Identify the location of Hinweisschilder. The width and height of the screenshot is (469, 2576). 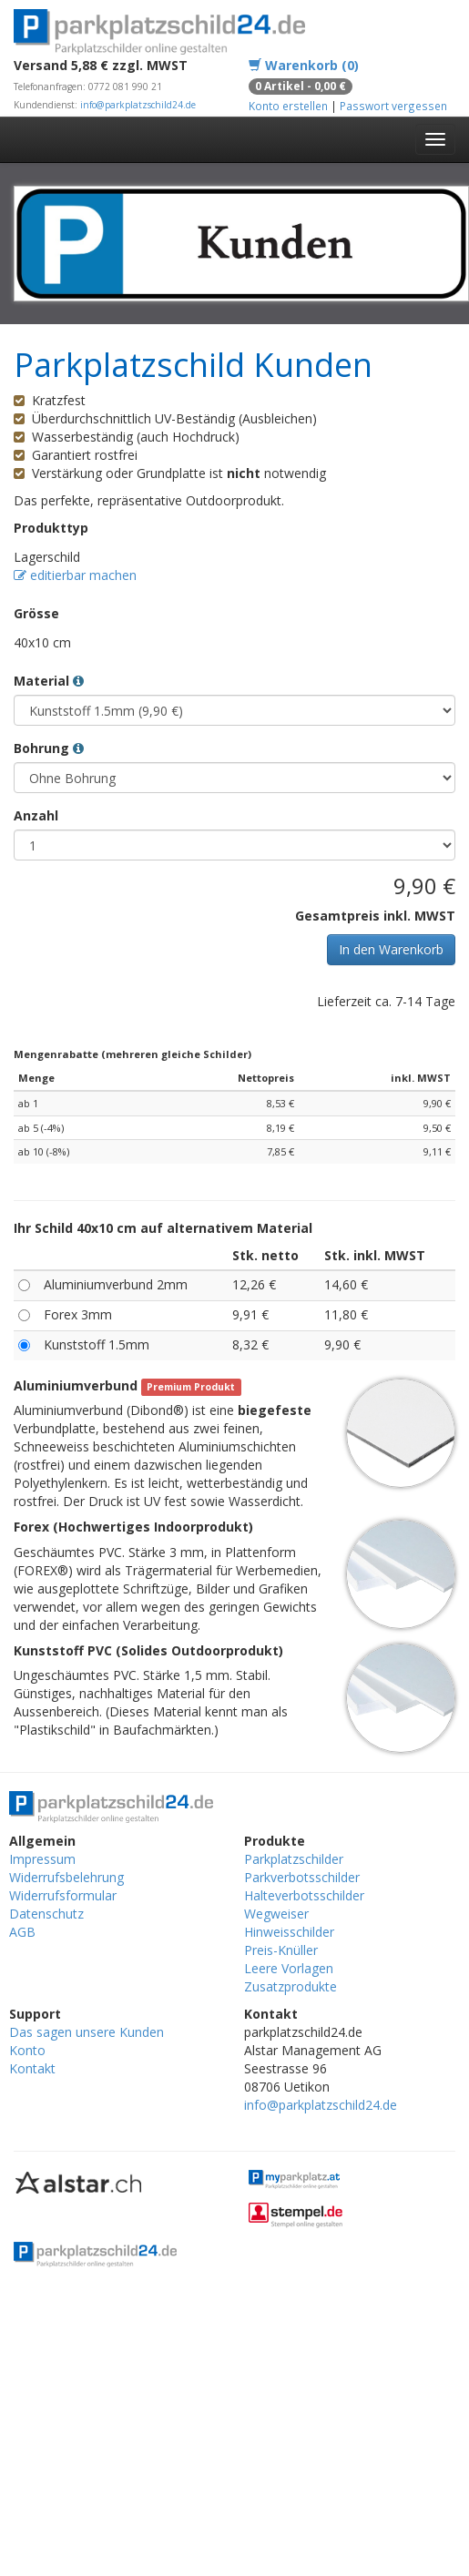
(289, 1931).